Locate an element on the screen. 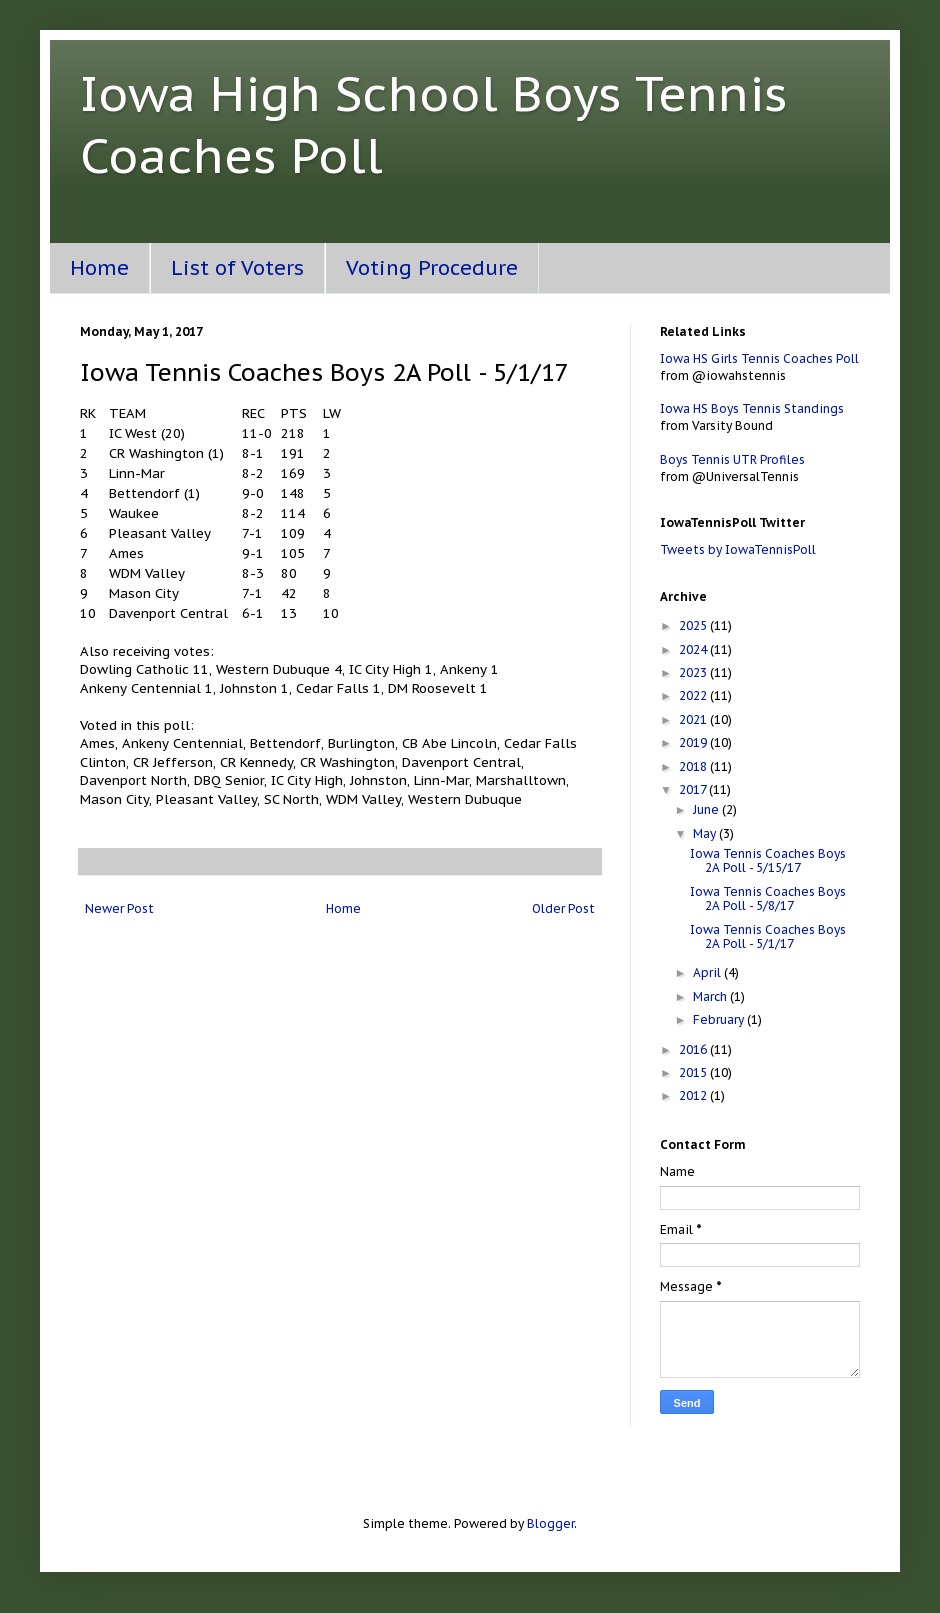 The width and height of the screenshot is (940, 1613). April is located at coordinates (708, 972).